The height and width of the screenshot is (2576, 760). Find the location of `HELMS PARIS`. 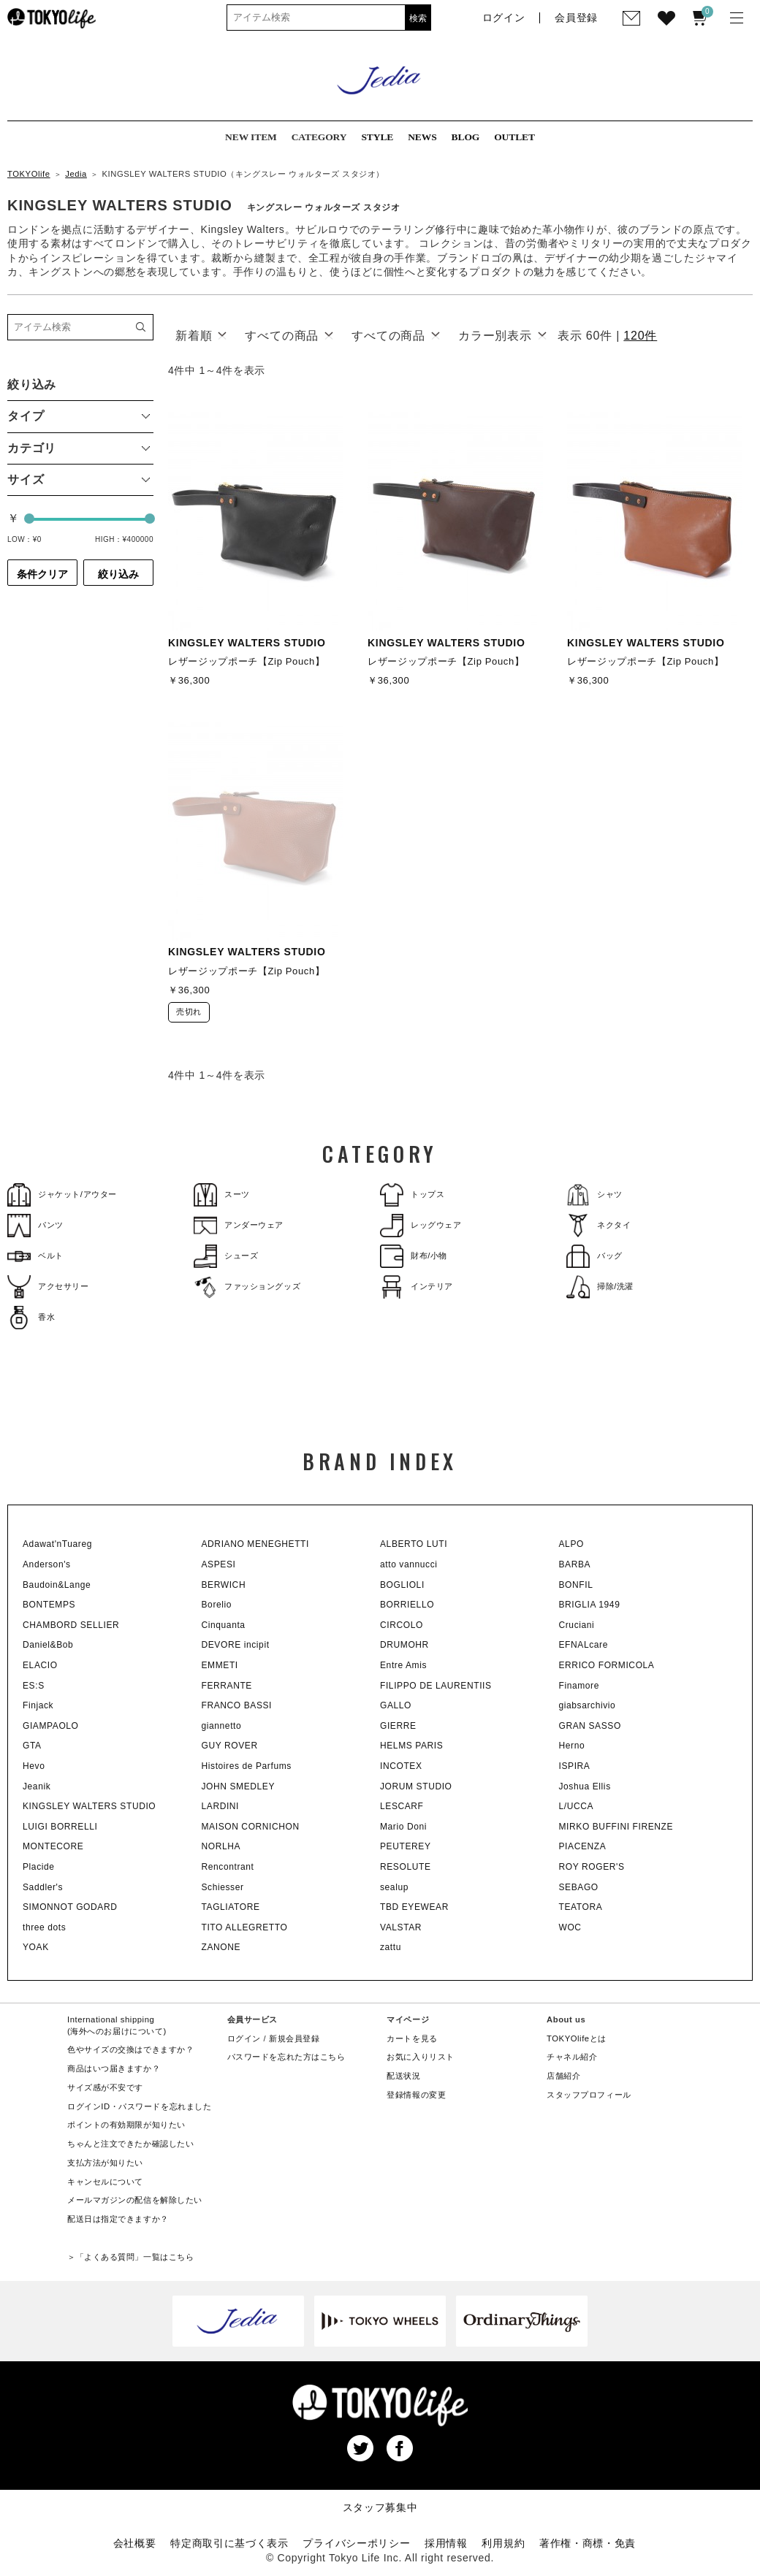

HELMS PARIS is located at coordinates (411, 1745).